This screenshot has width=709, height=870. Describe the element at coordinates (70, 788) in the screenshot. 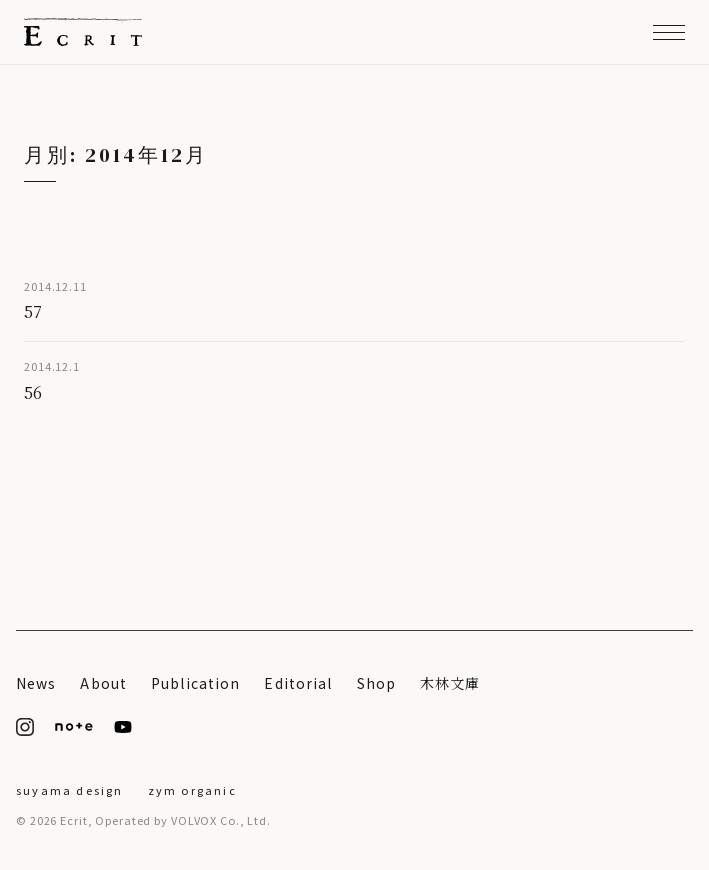

I see `[suyama design]` at that location.